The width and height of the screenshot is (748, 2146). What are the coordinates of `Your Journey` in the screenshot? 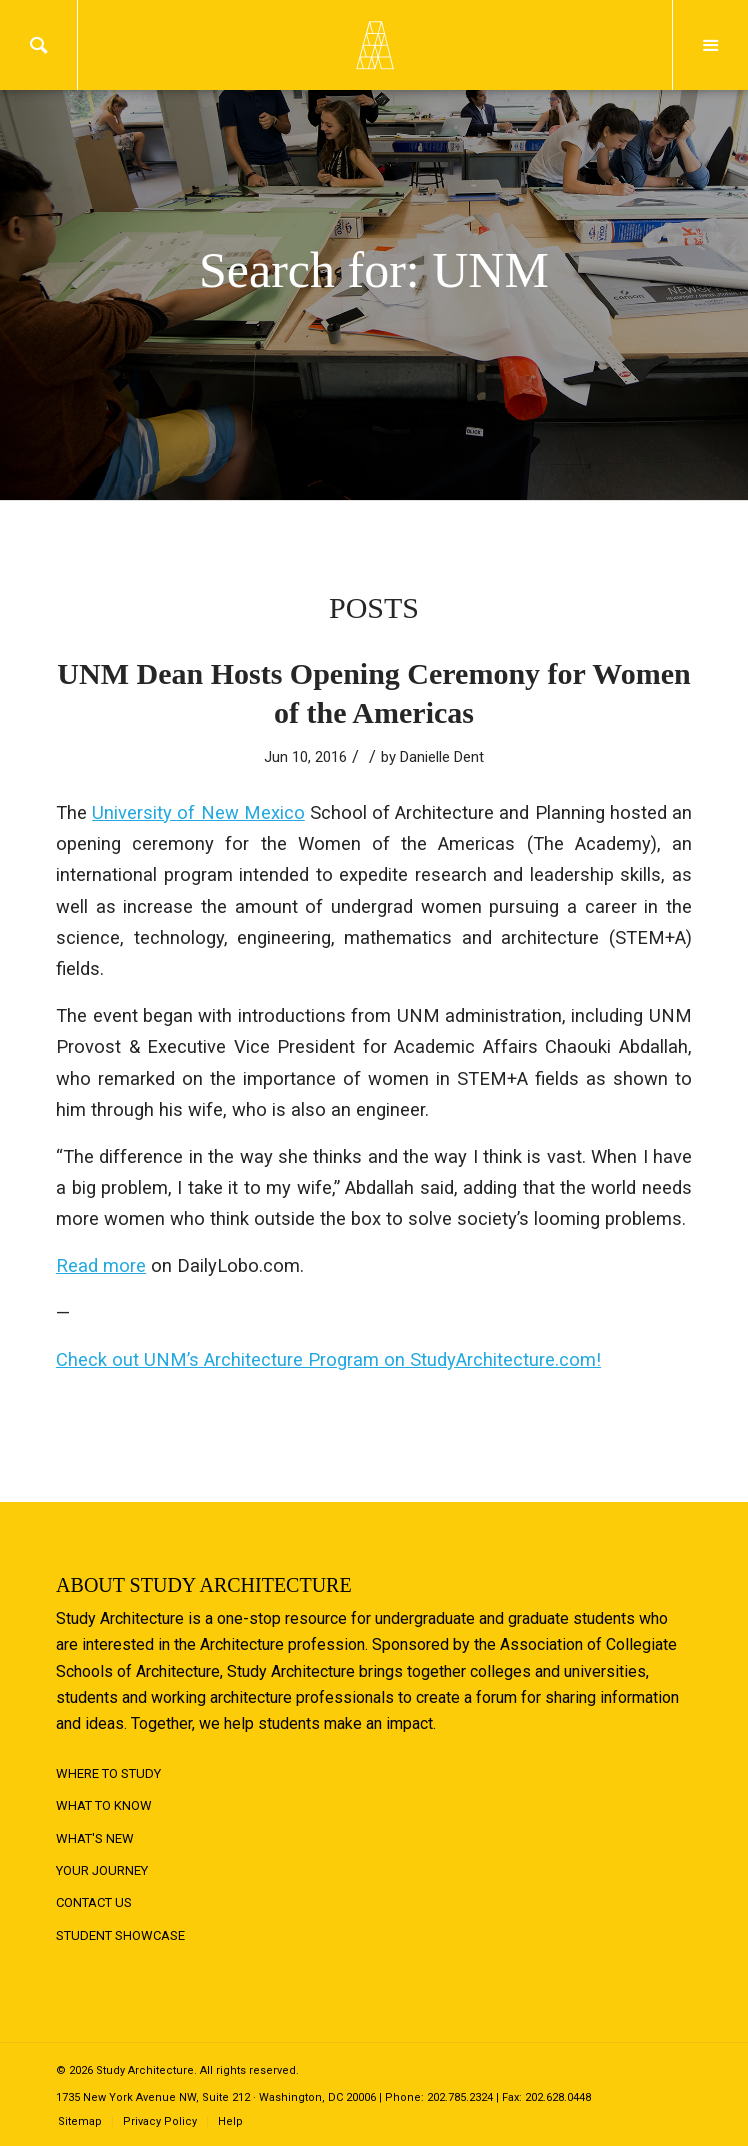 It's located at (102, 1870).